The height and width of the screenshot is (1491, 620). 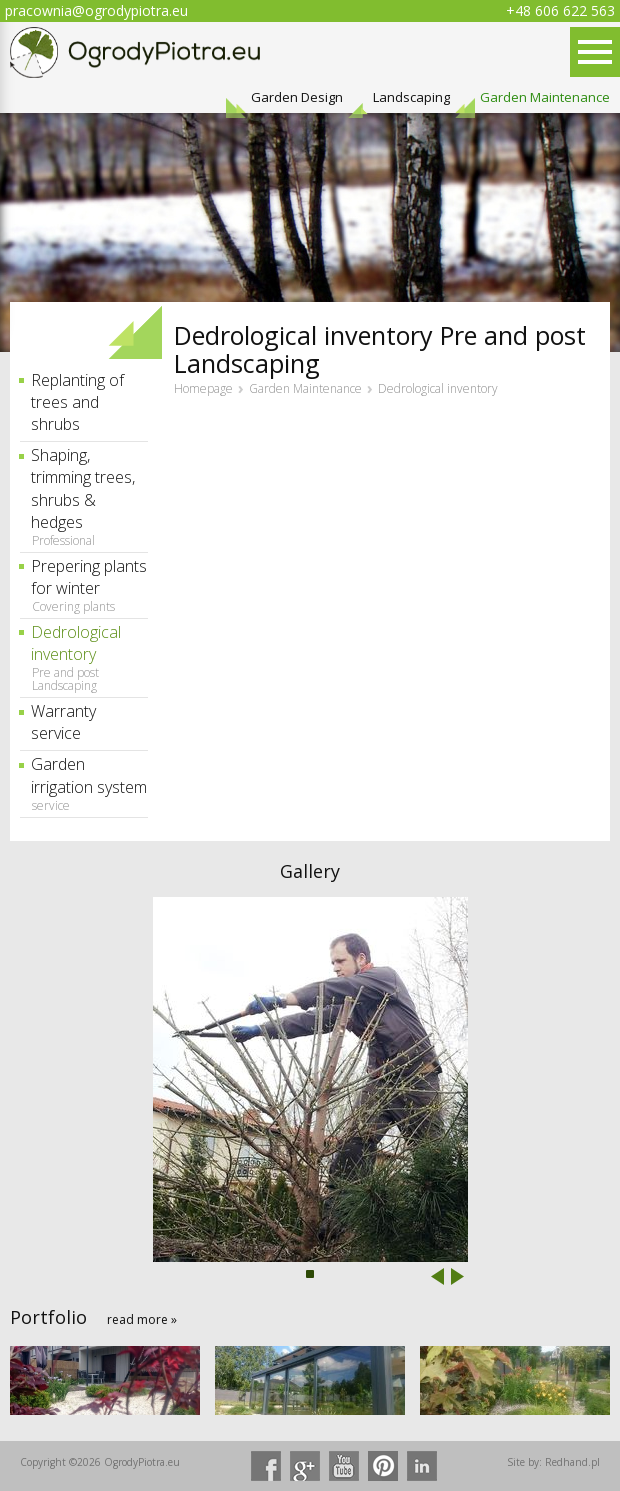 What do you see at coordinates (297, 97) in the screenshot?
I see `Garden Design` at bounding box center [297, 97].